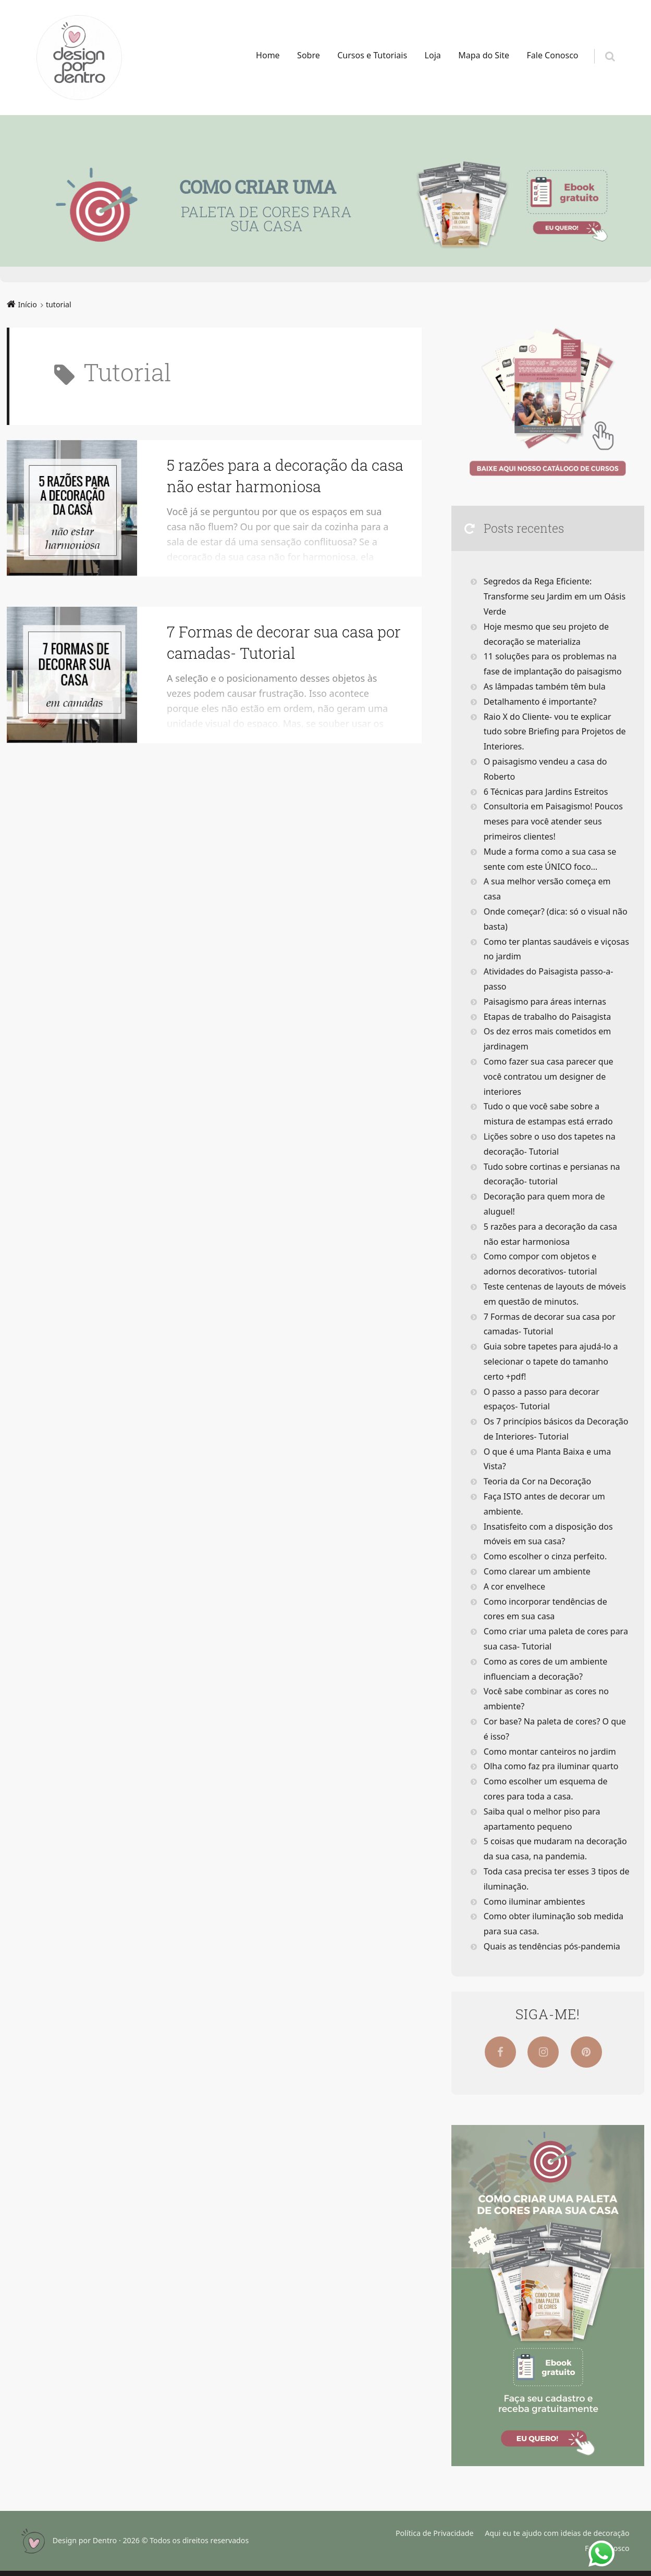 Image resolution: width=651 pixels, height=2576 pixels. I want to click on Loja, so click(433, 55).